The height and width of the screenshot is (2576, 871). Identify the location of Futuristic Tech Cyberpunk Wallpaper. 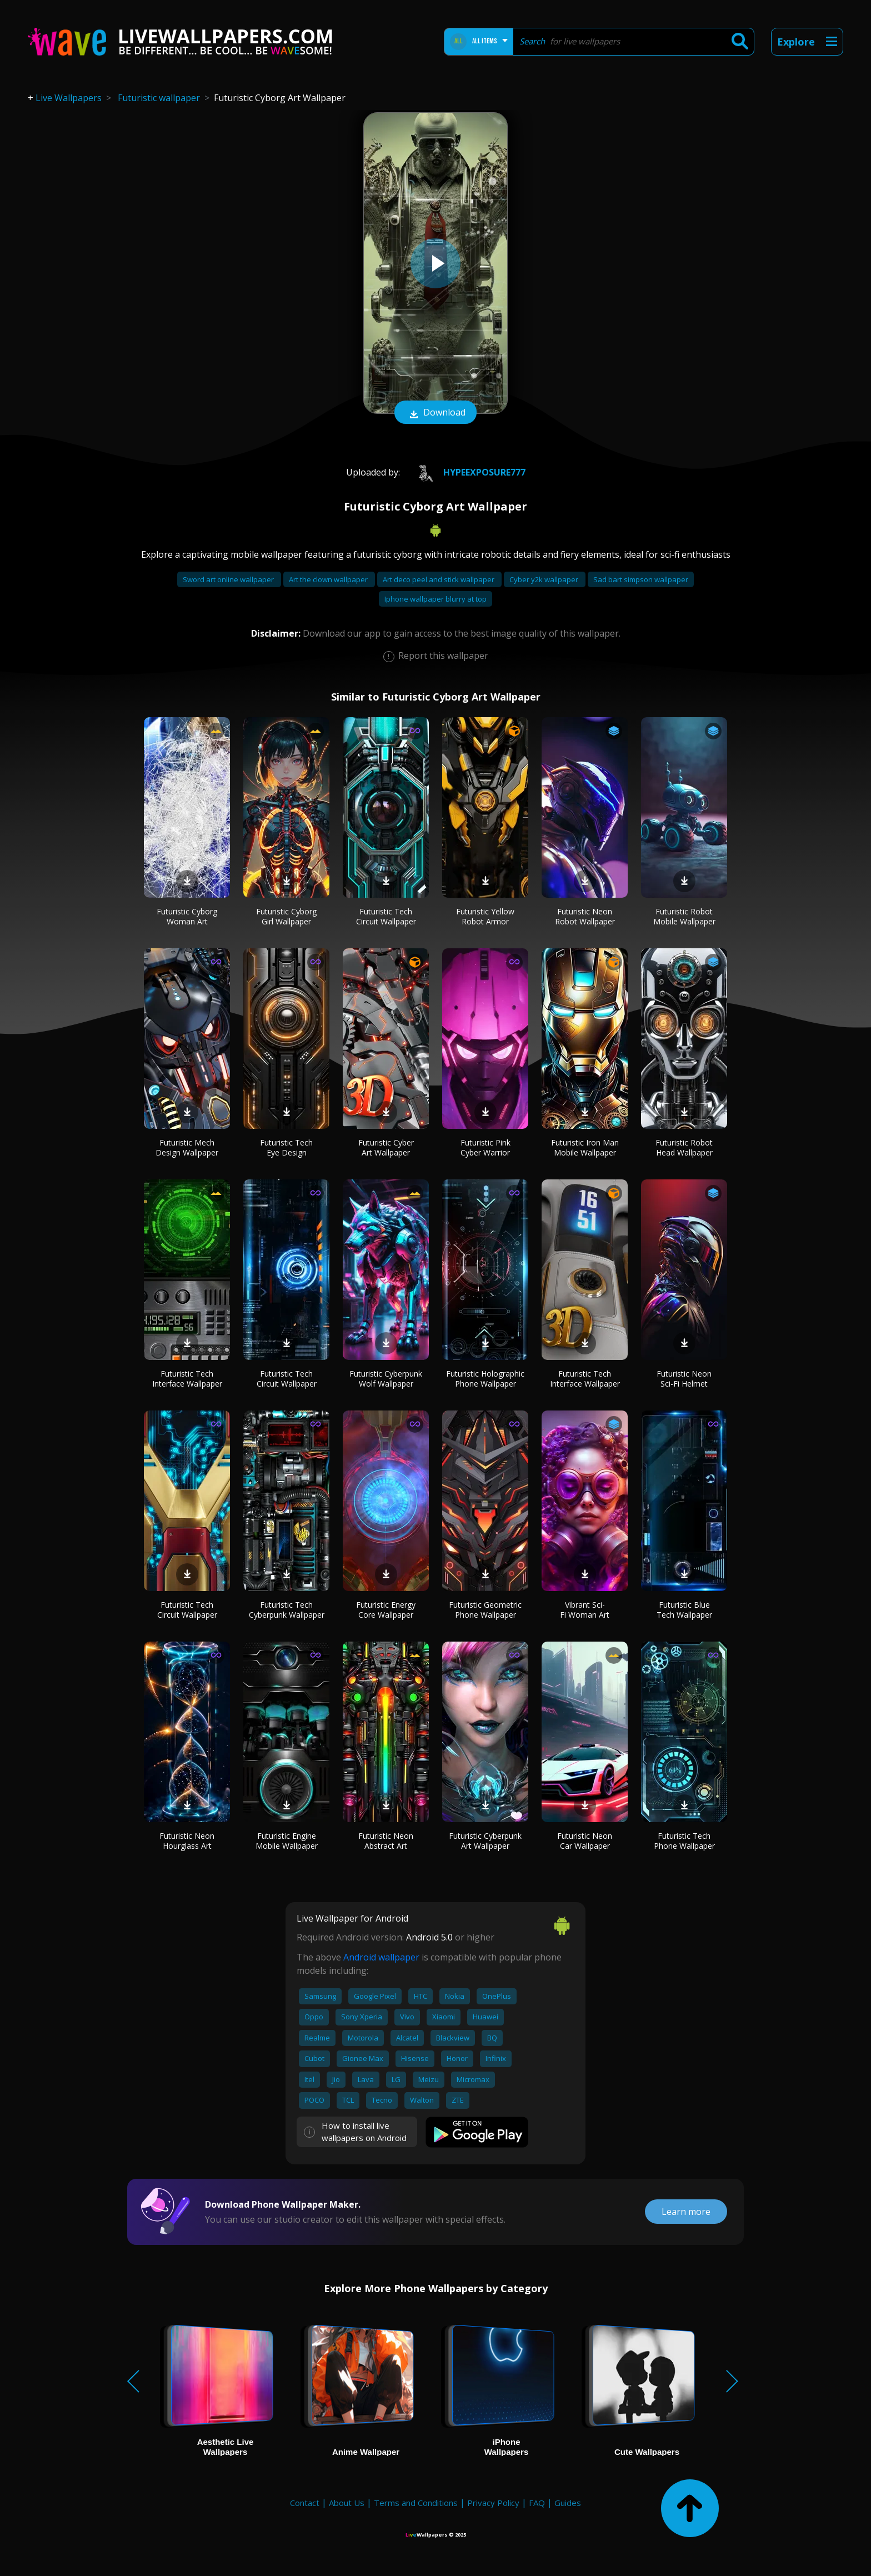
(286, 1609).